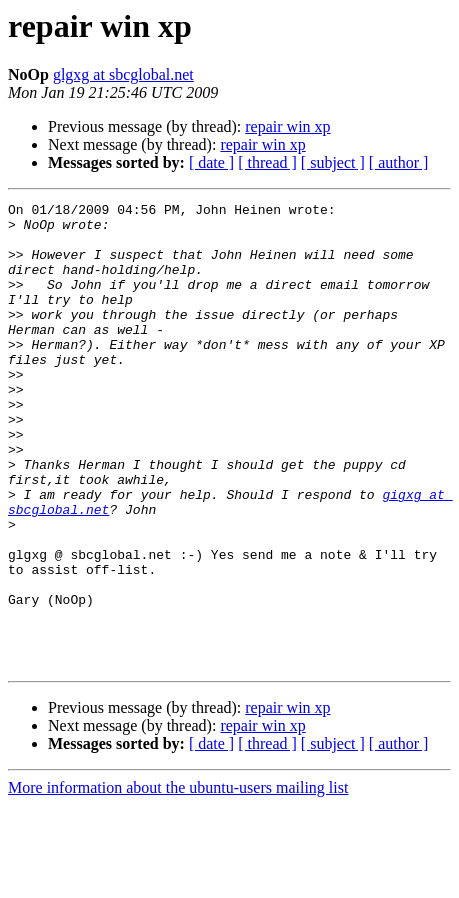 Image resolution: width=459 pixels, height=898 pixels. Describe the element at coordinates (178, 880) in the screenshot. I see `More information about the ubuntu-users mailing list` at that location.